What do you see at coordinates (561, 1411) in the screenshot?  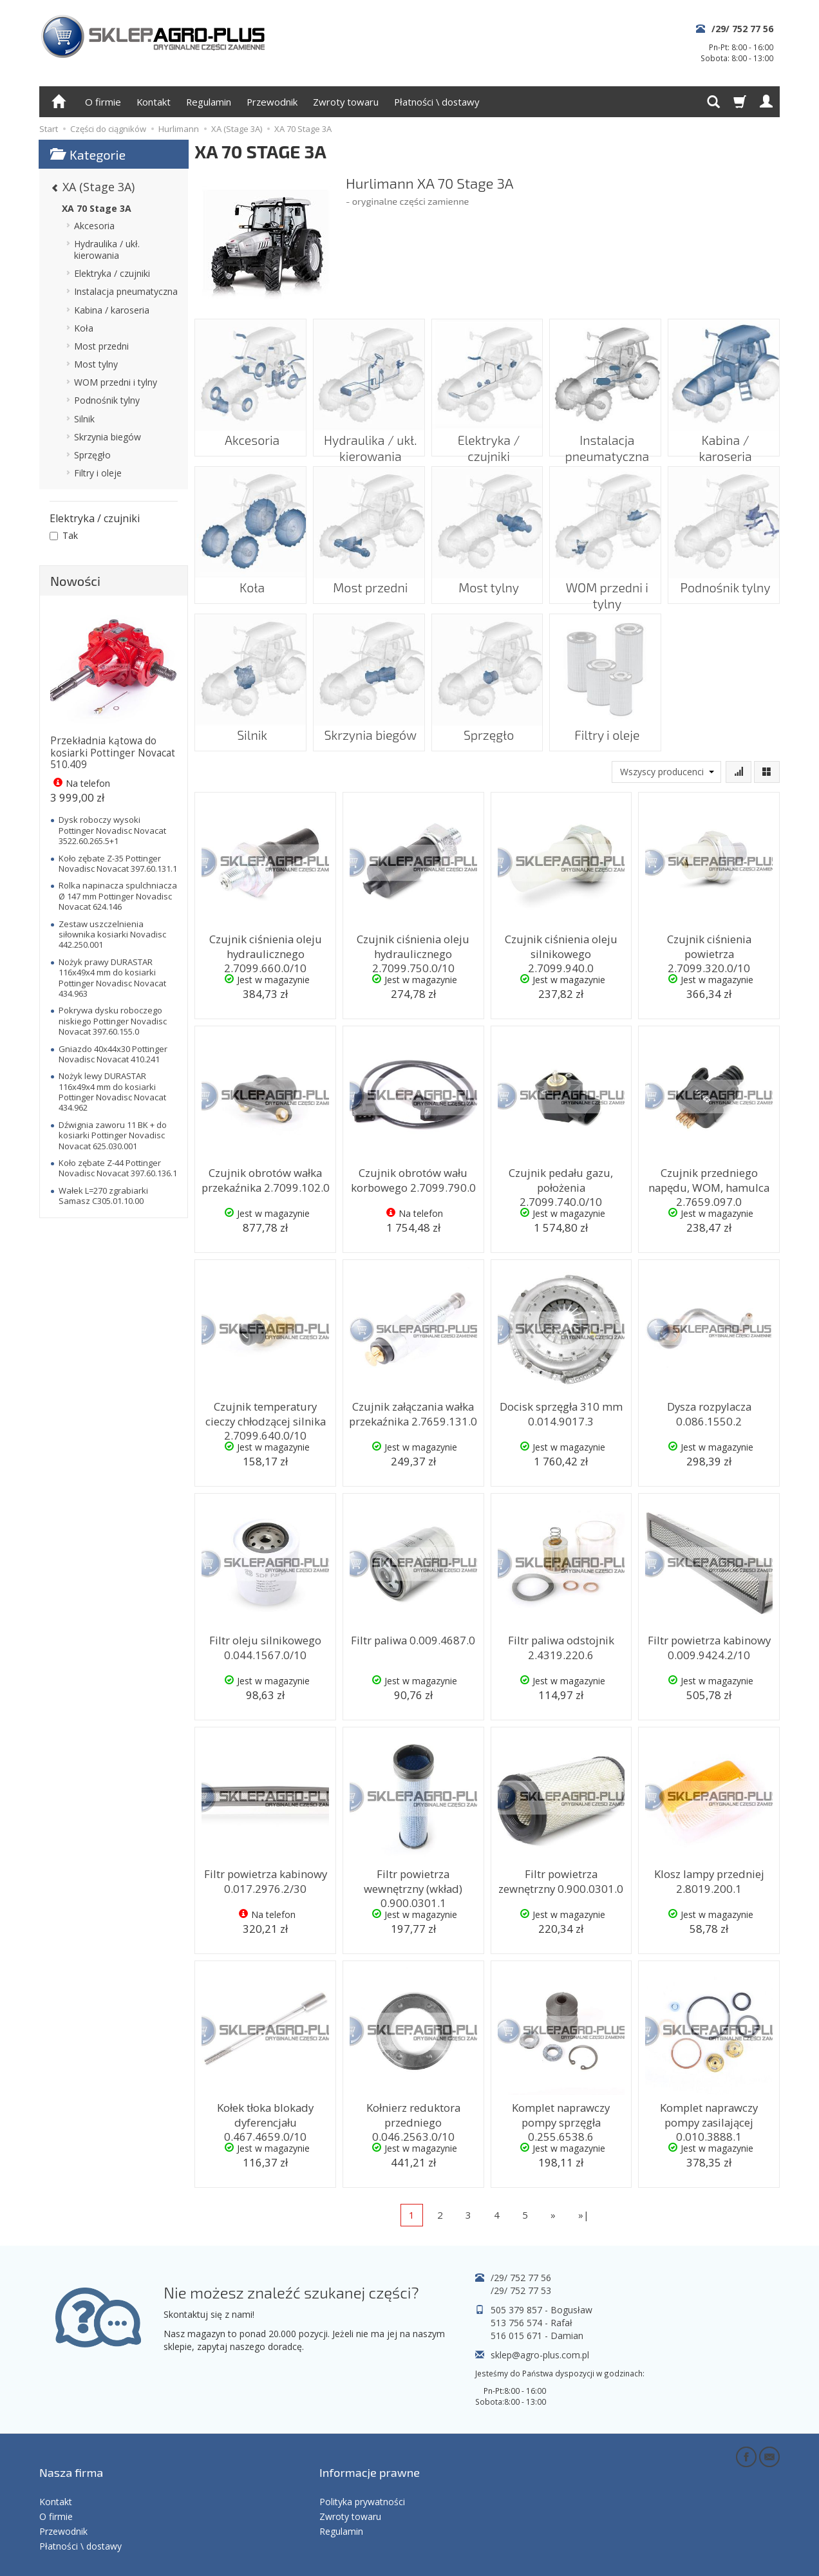 I see `Docisk sprzęgła 310 mm 0.014.9017.3` at bounding box center [561, 1411].